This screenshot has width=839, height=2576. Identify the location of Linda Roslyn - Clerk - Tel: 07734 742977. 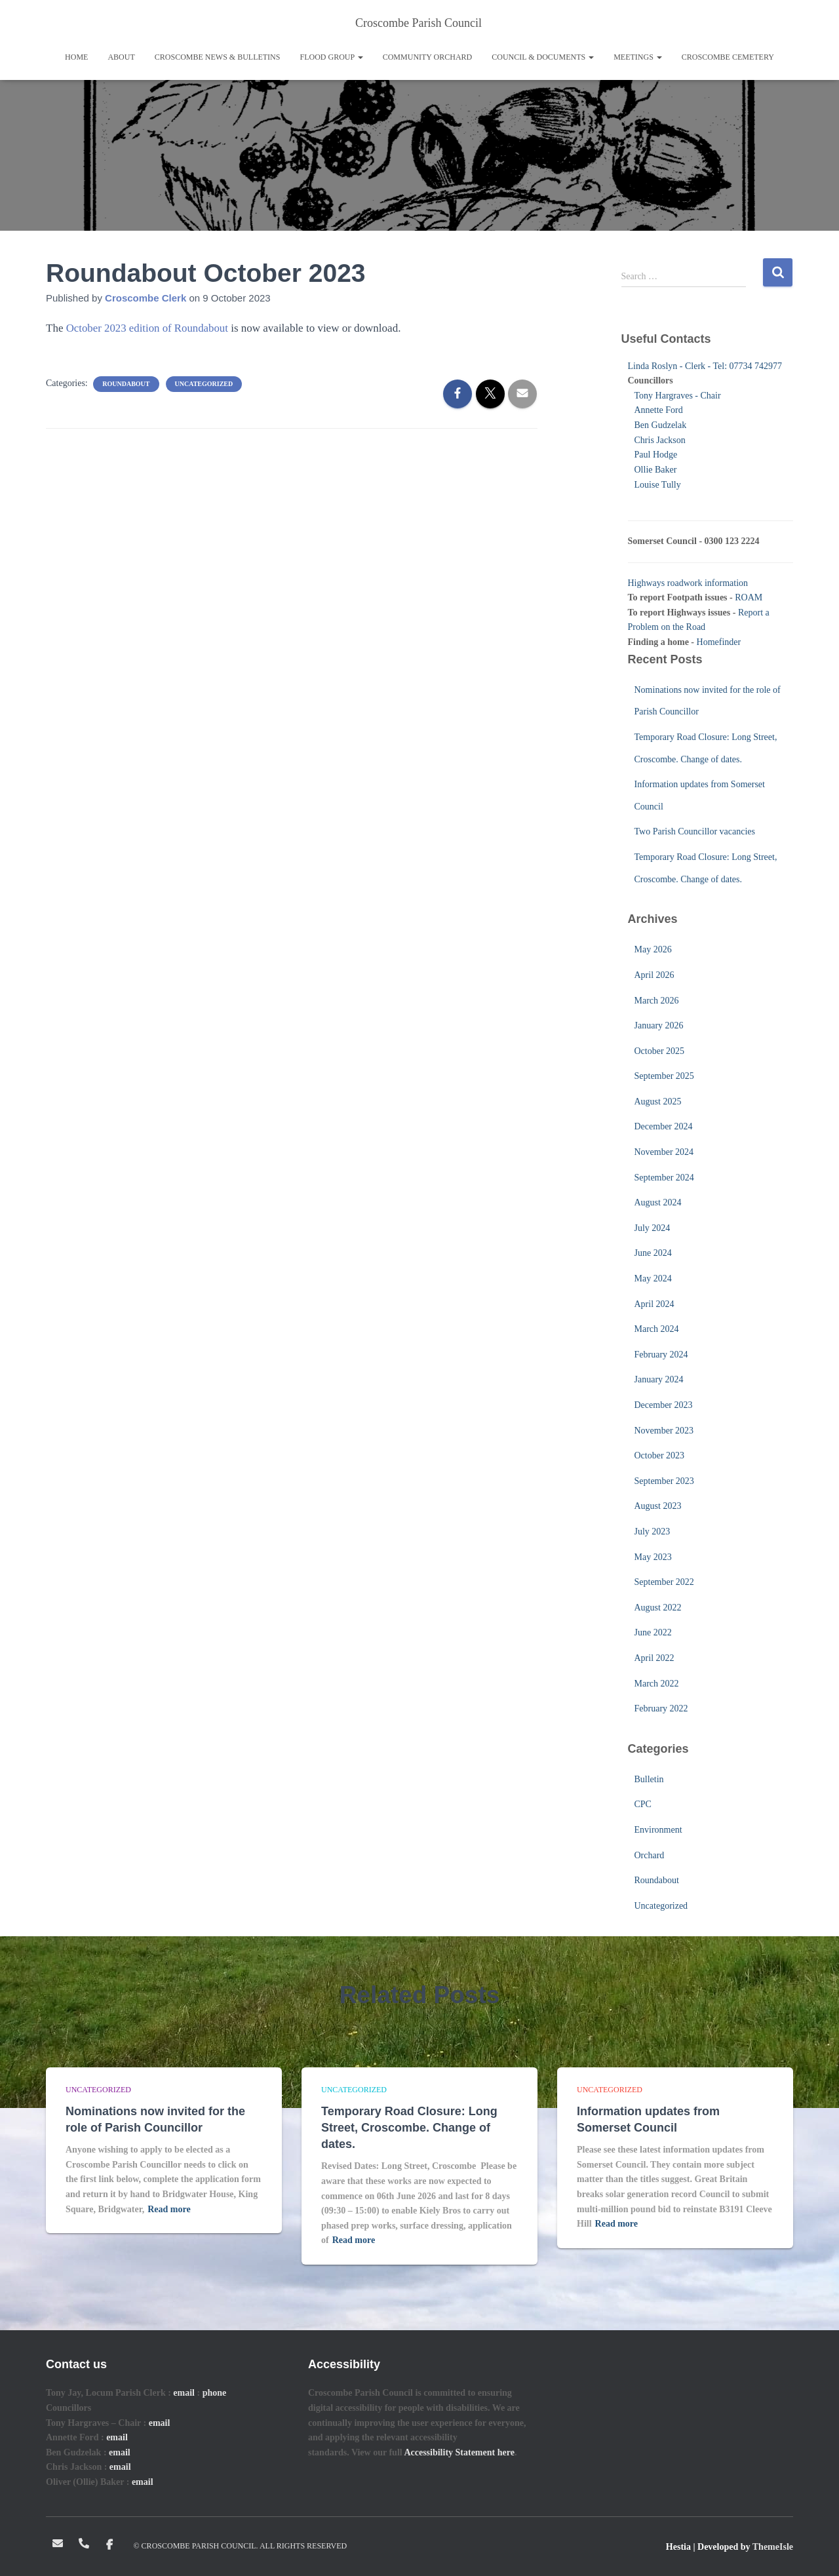
(705, 366).